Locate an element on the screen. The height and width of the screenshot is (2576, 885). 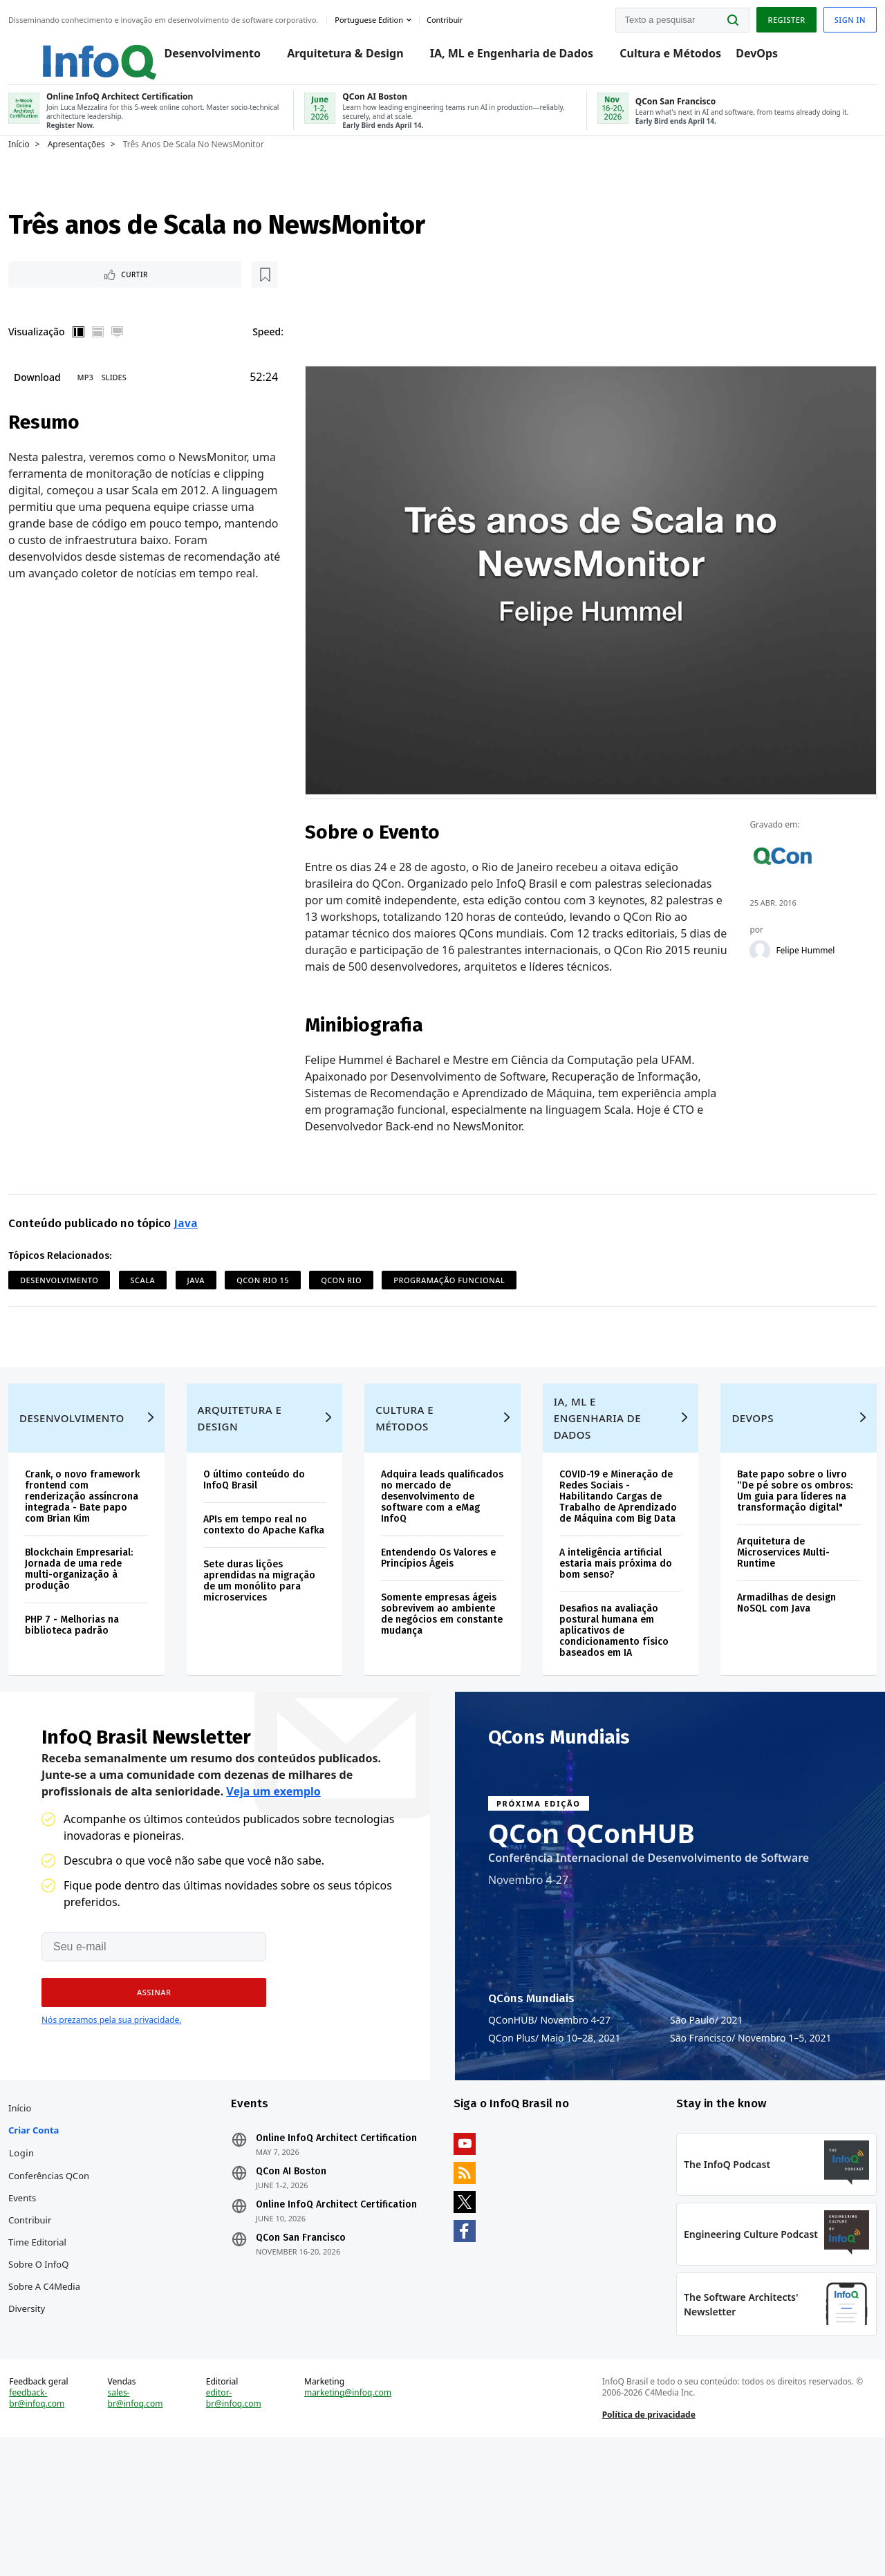
Sete duras lições aprendidas na migração de um monólito para microservices is located at coordinates (262, 1642).